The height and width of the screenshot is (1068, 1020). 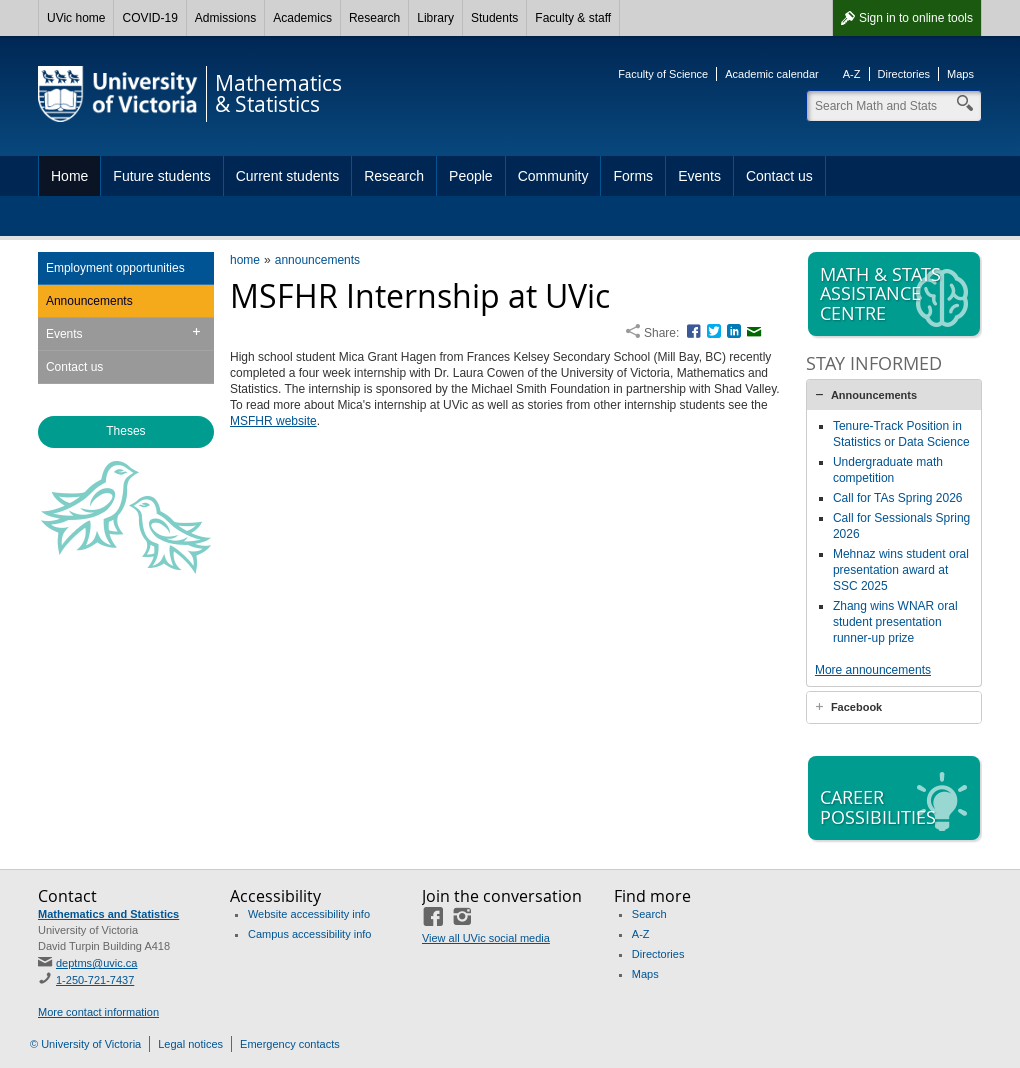 I want to click on Theses, so click(x=125, y=431).